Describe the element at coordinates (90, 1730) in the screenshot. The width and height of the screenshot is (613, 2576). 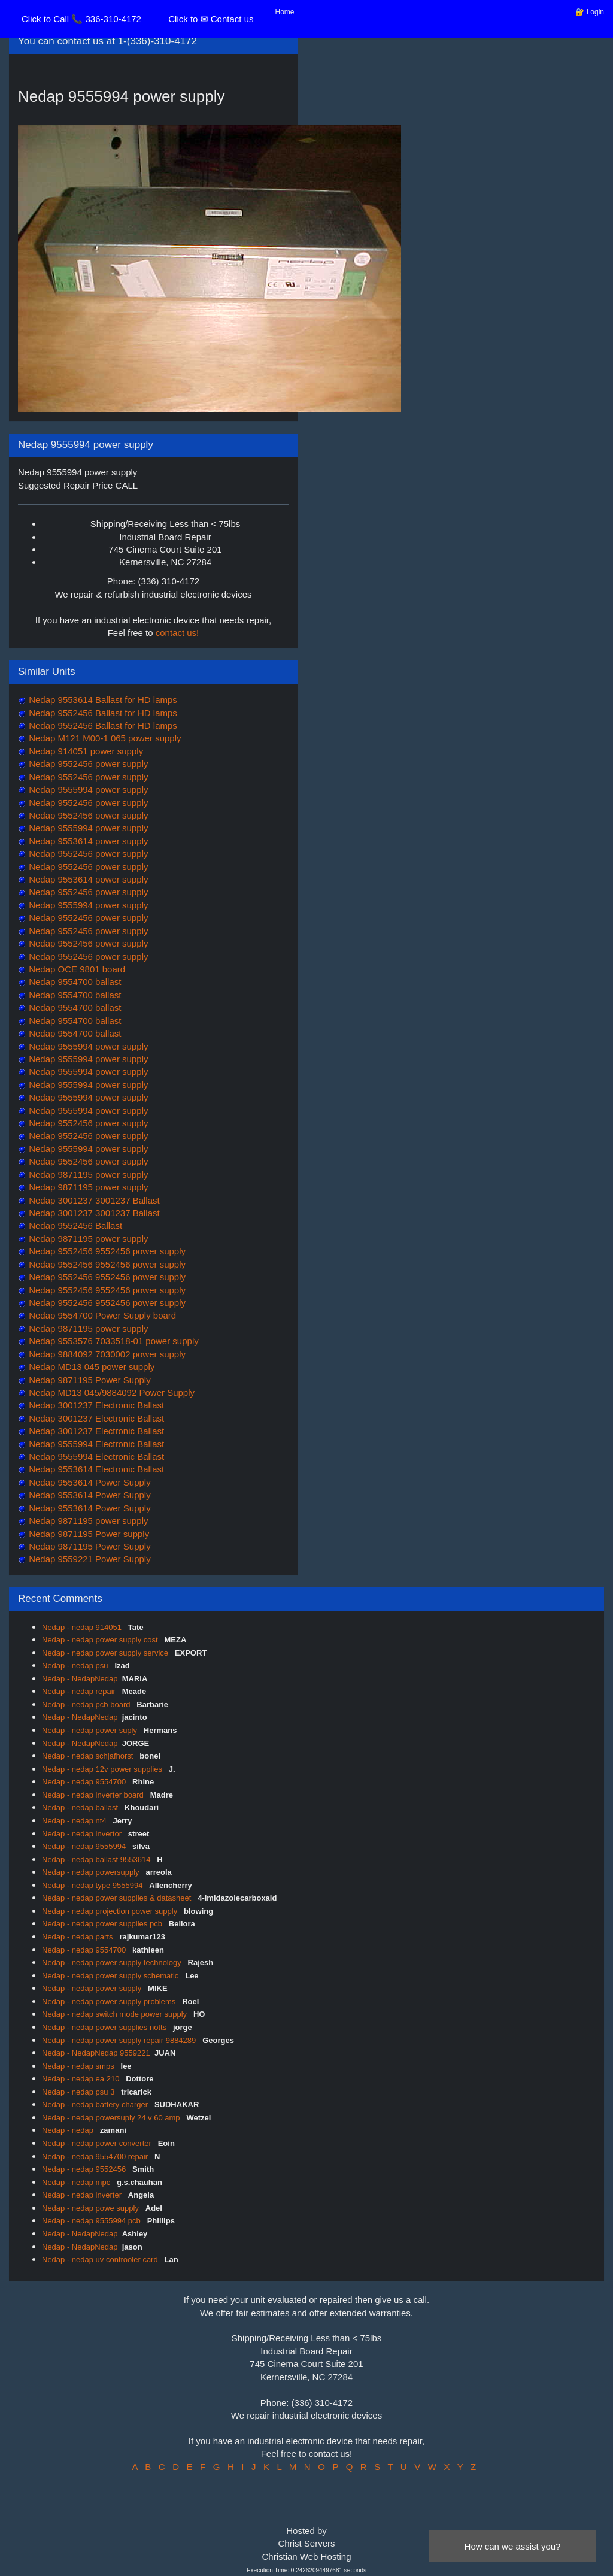
I see `Nedap - nedap power suply` at that location.